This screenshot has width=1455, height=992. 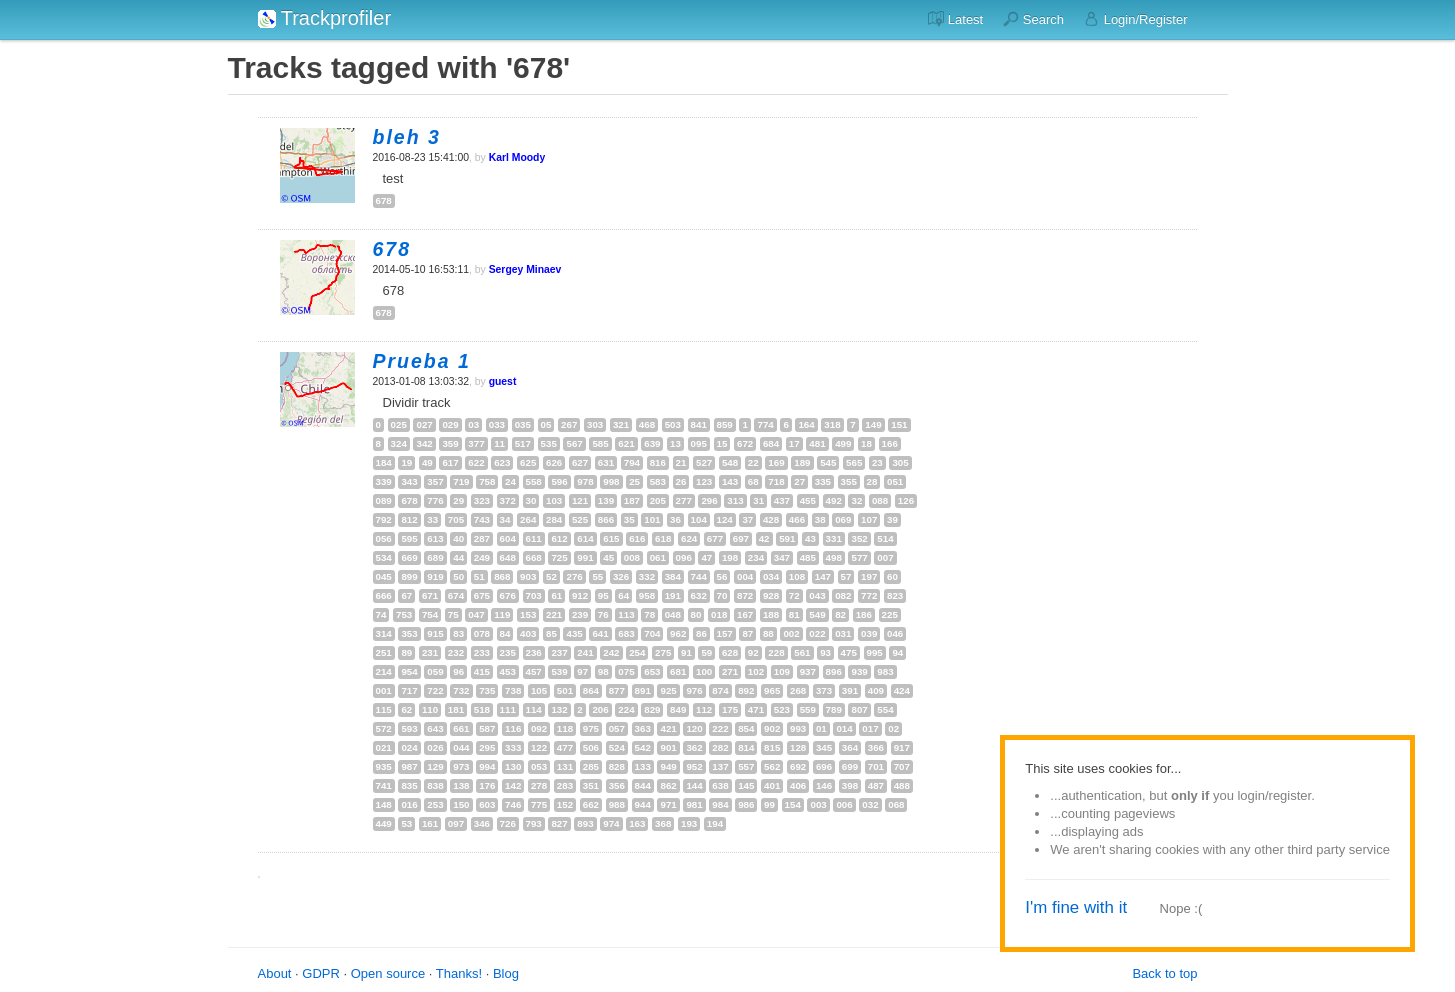 What do you see at coordinates (458, 633) in the screenshot?
I see `83` at bounding box center [458, 633].